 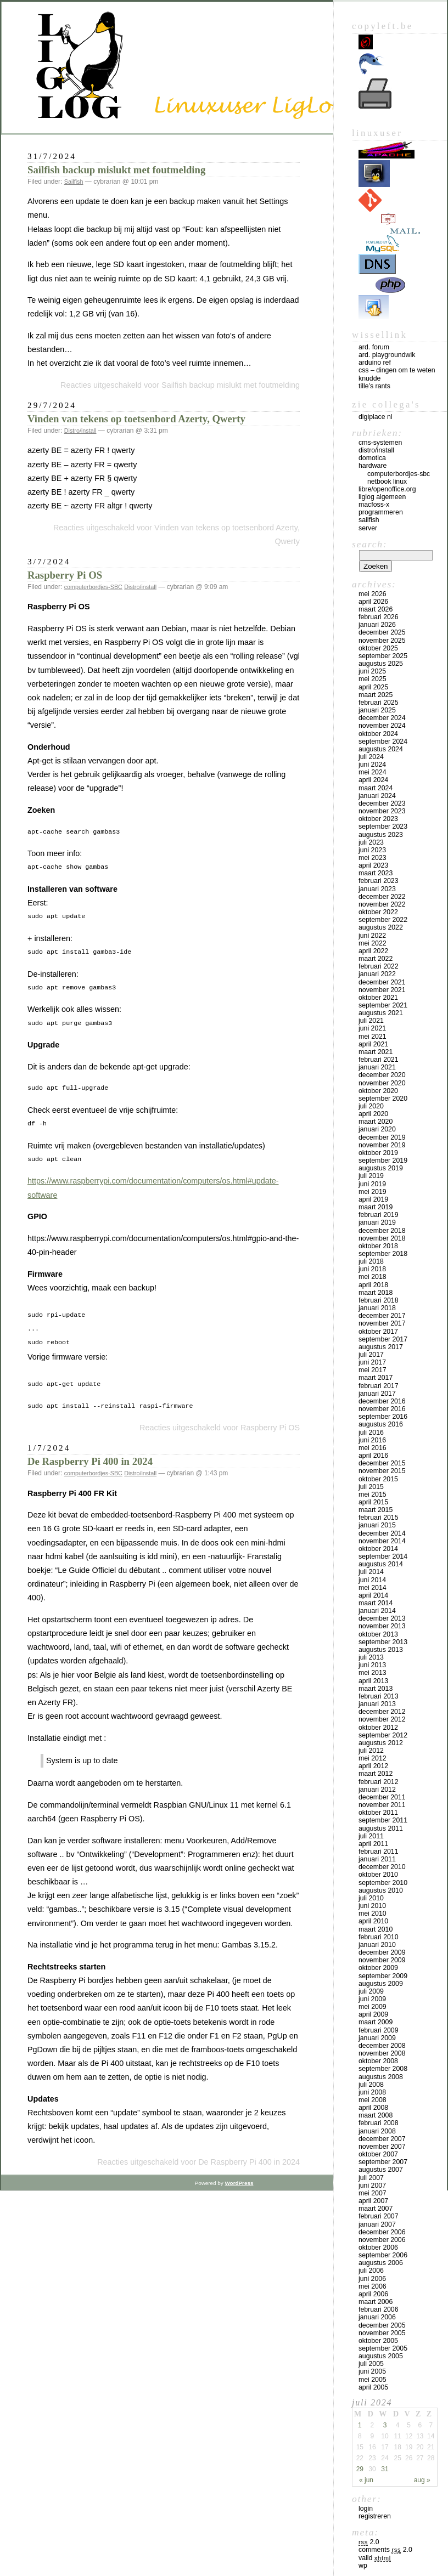 I want to click on augustus 2009, so click(x=381, y=1984).